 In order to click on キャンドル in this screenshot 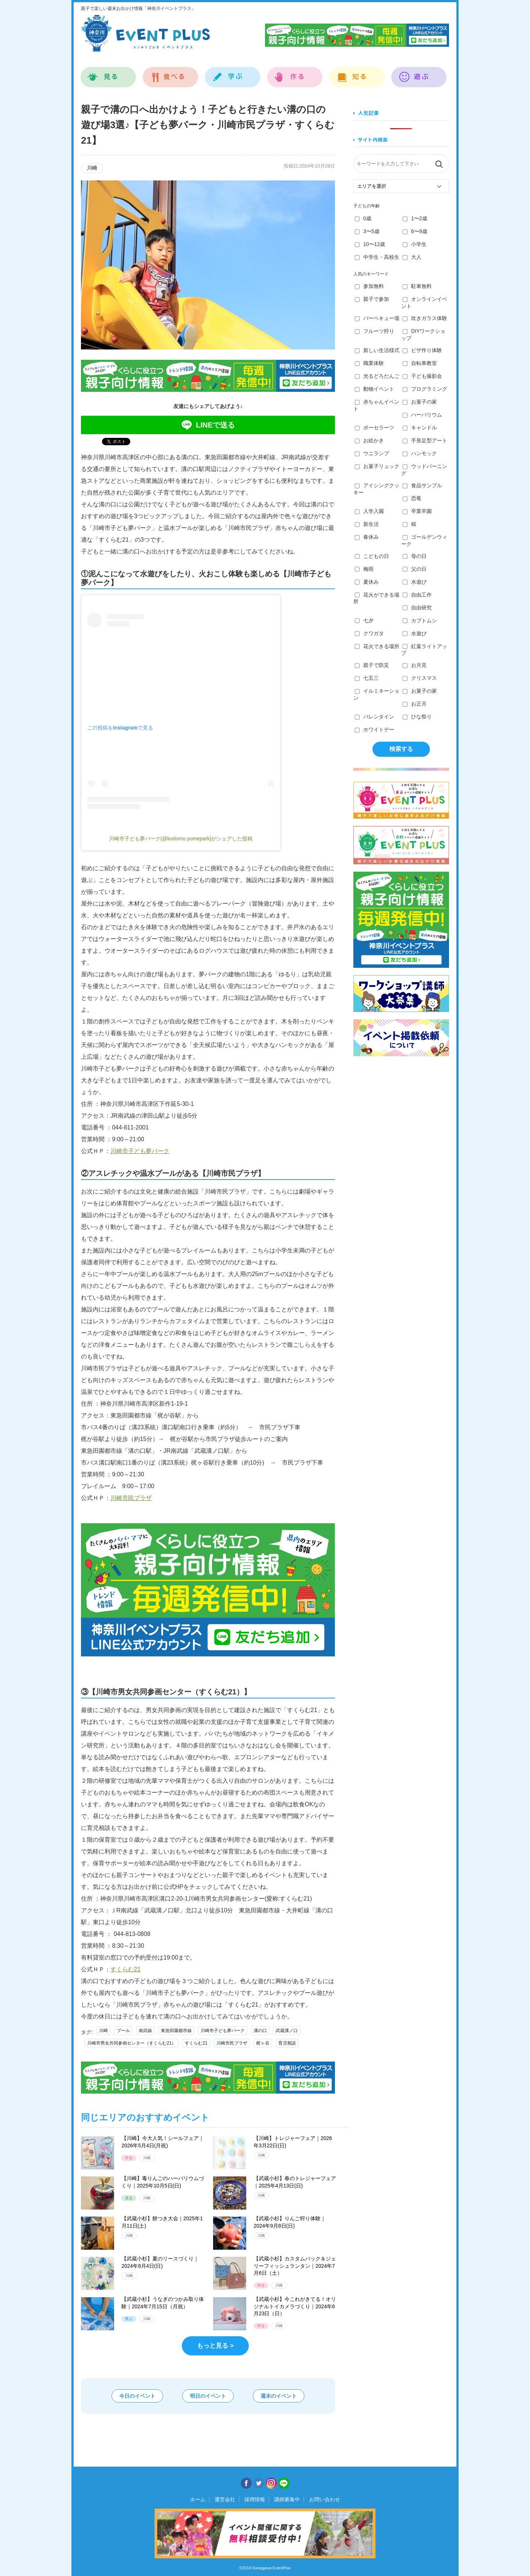, I will do `click(420, 427)`.